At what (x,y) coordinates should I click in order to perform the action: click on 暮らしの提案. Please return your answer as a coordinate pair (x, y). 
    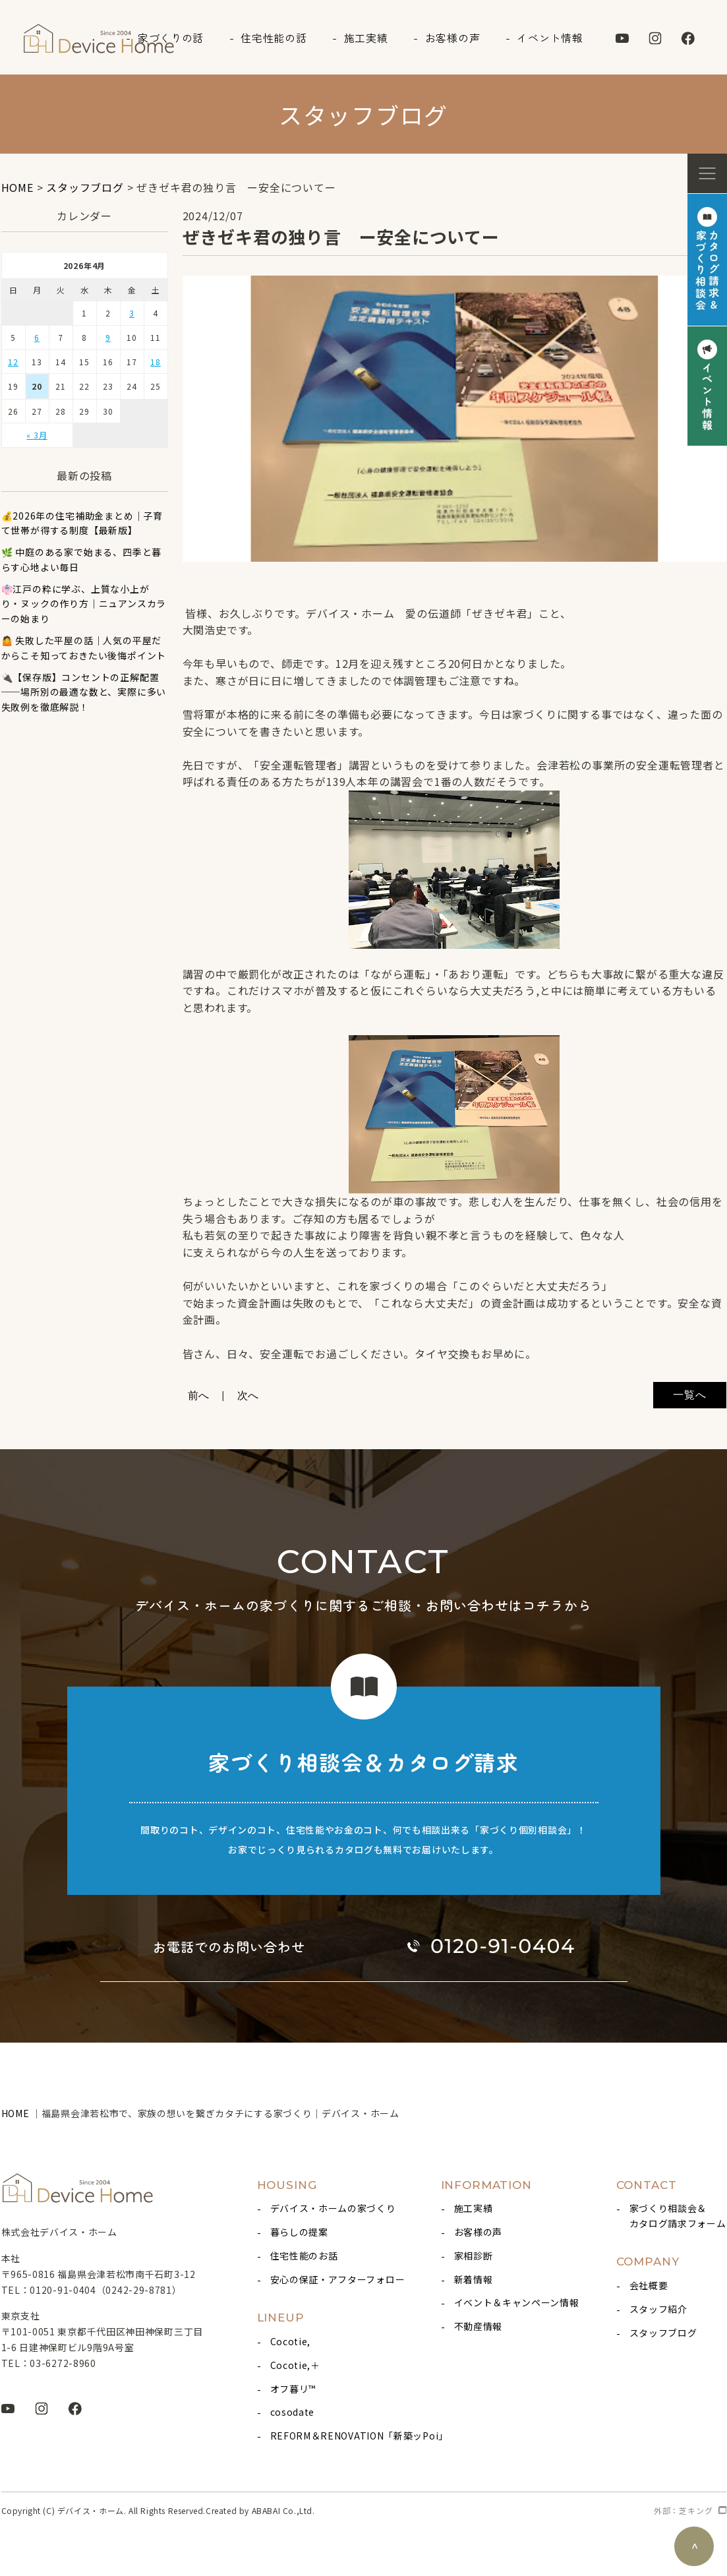
    Looking at the image, I should click on (299, 2231).